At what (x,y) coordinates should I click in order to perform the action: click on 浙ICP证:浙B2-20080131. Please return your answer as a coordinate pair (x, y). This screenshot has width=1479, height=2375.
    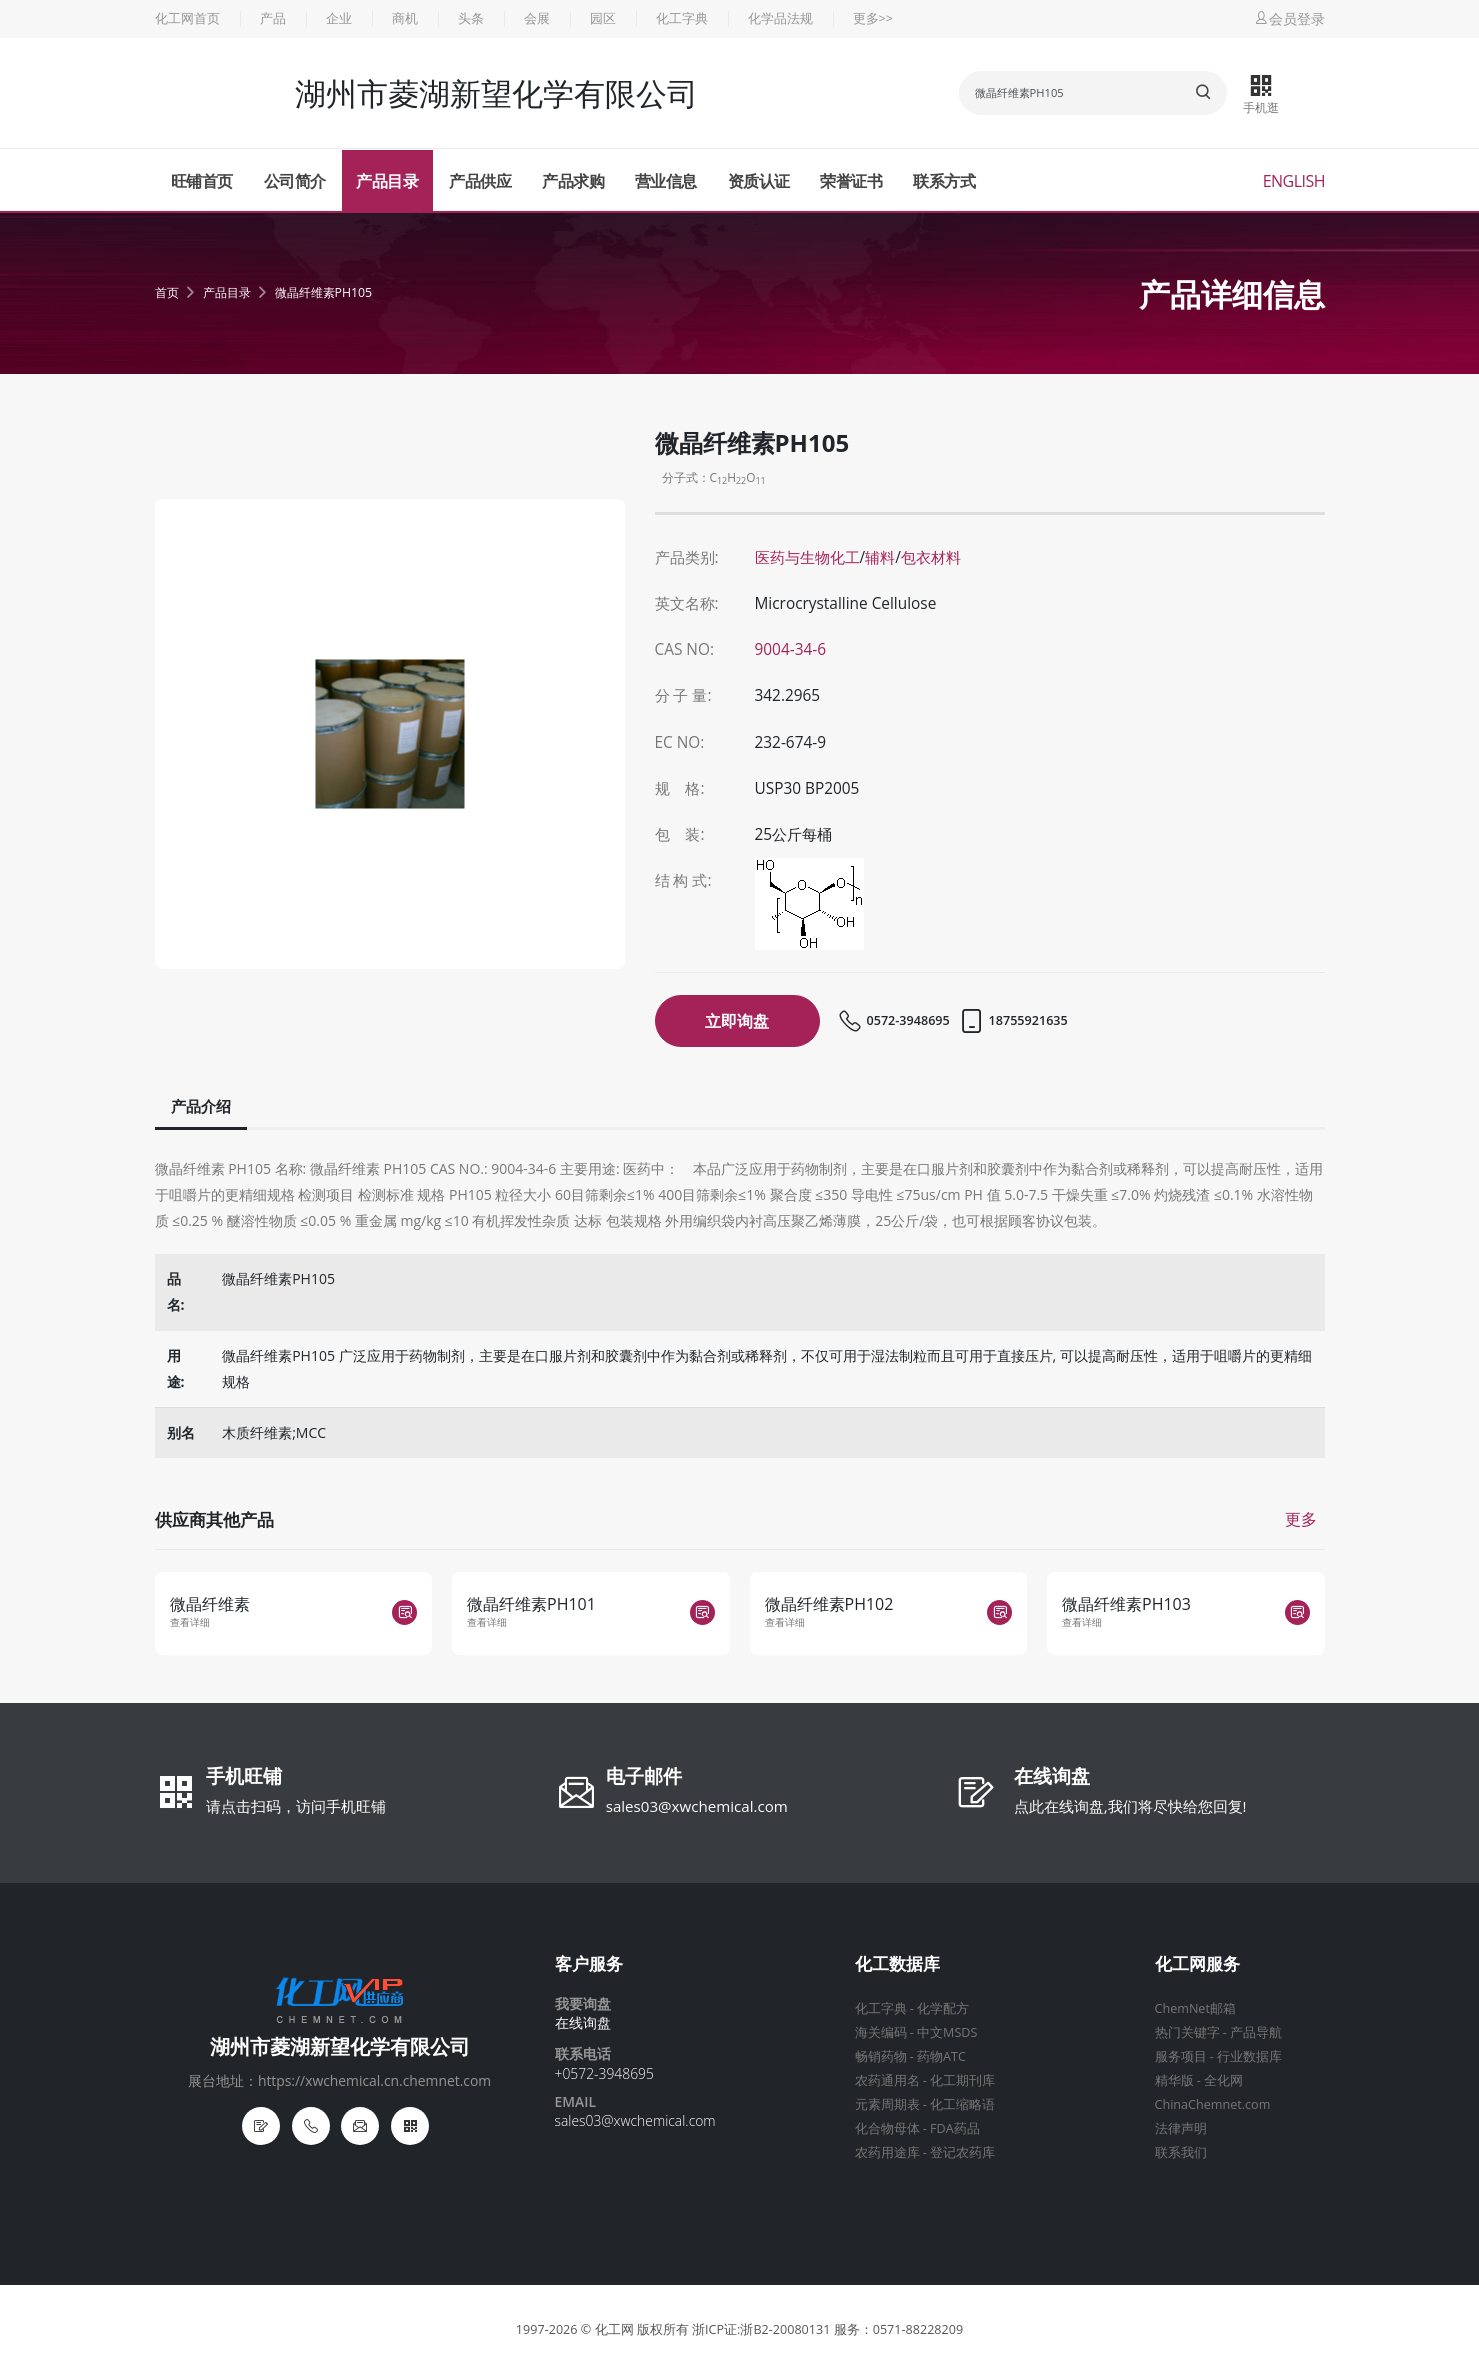
    Looking at the image, I should click on (761, 2329).